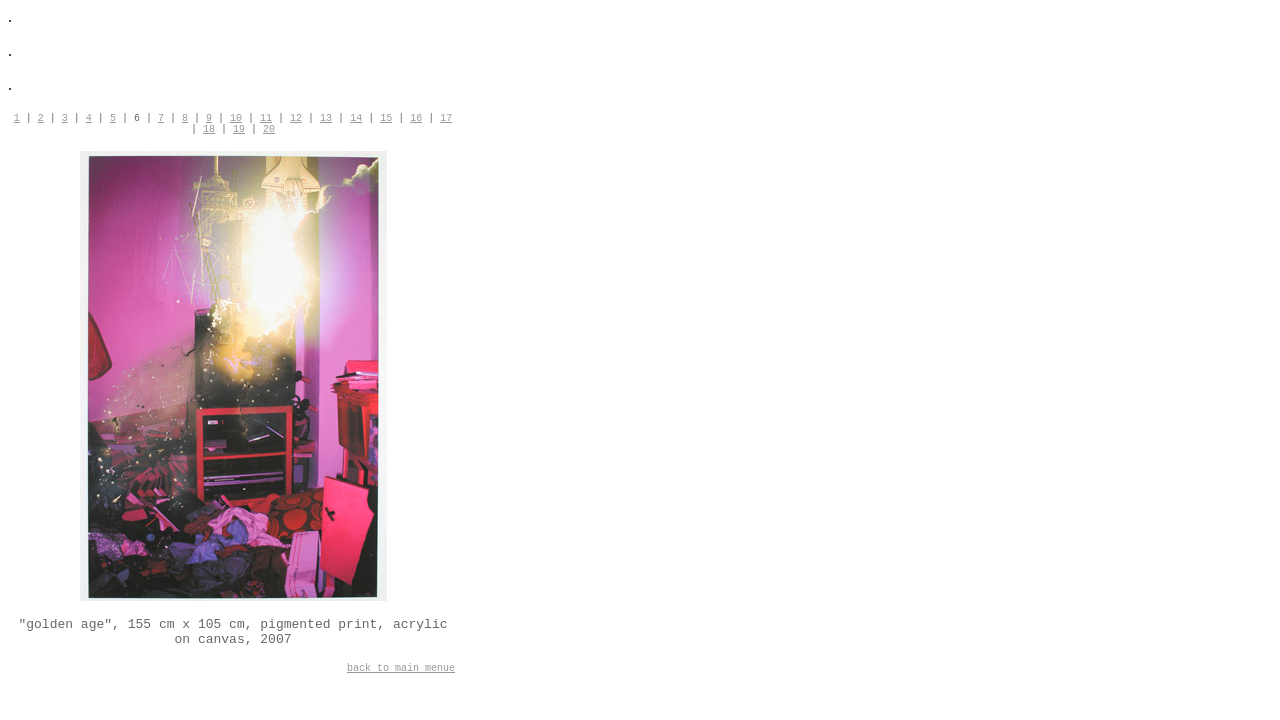 The image size is (1280, 720). Describe the element at coordinates (296, 118) in the screenshot. I see `12` at that location.